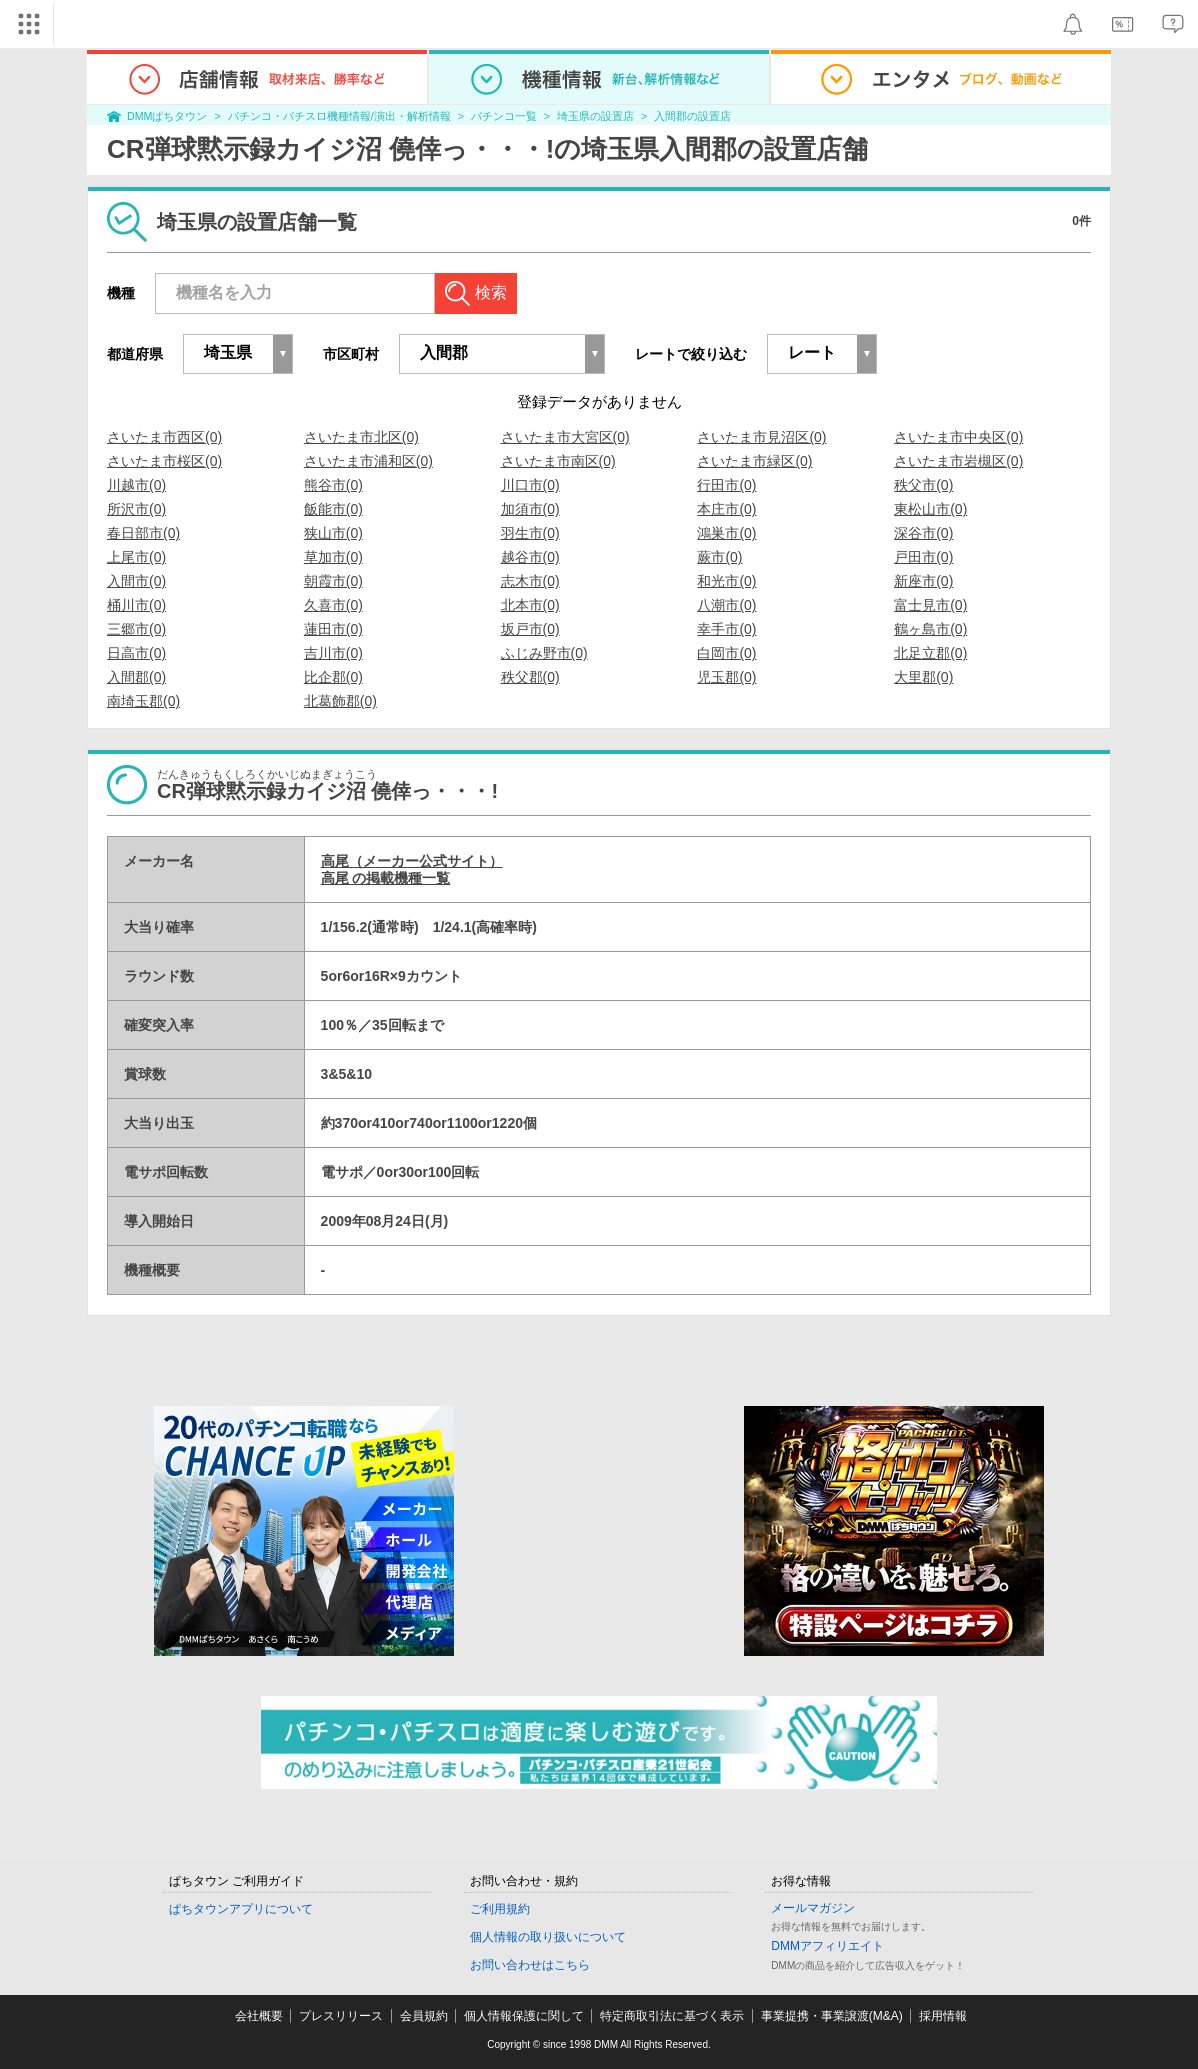 The width and height of the screenshot is (1198, 2069). I want to click on 桶川市(0), so click(136, 605).